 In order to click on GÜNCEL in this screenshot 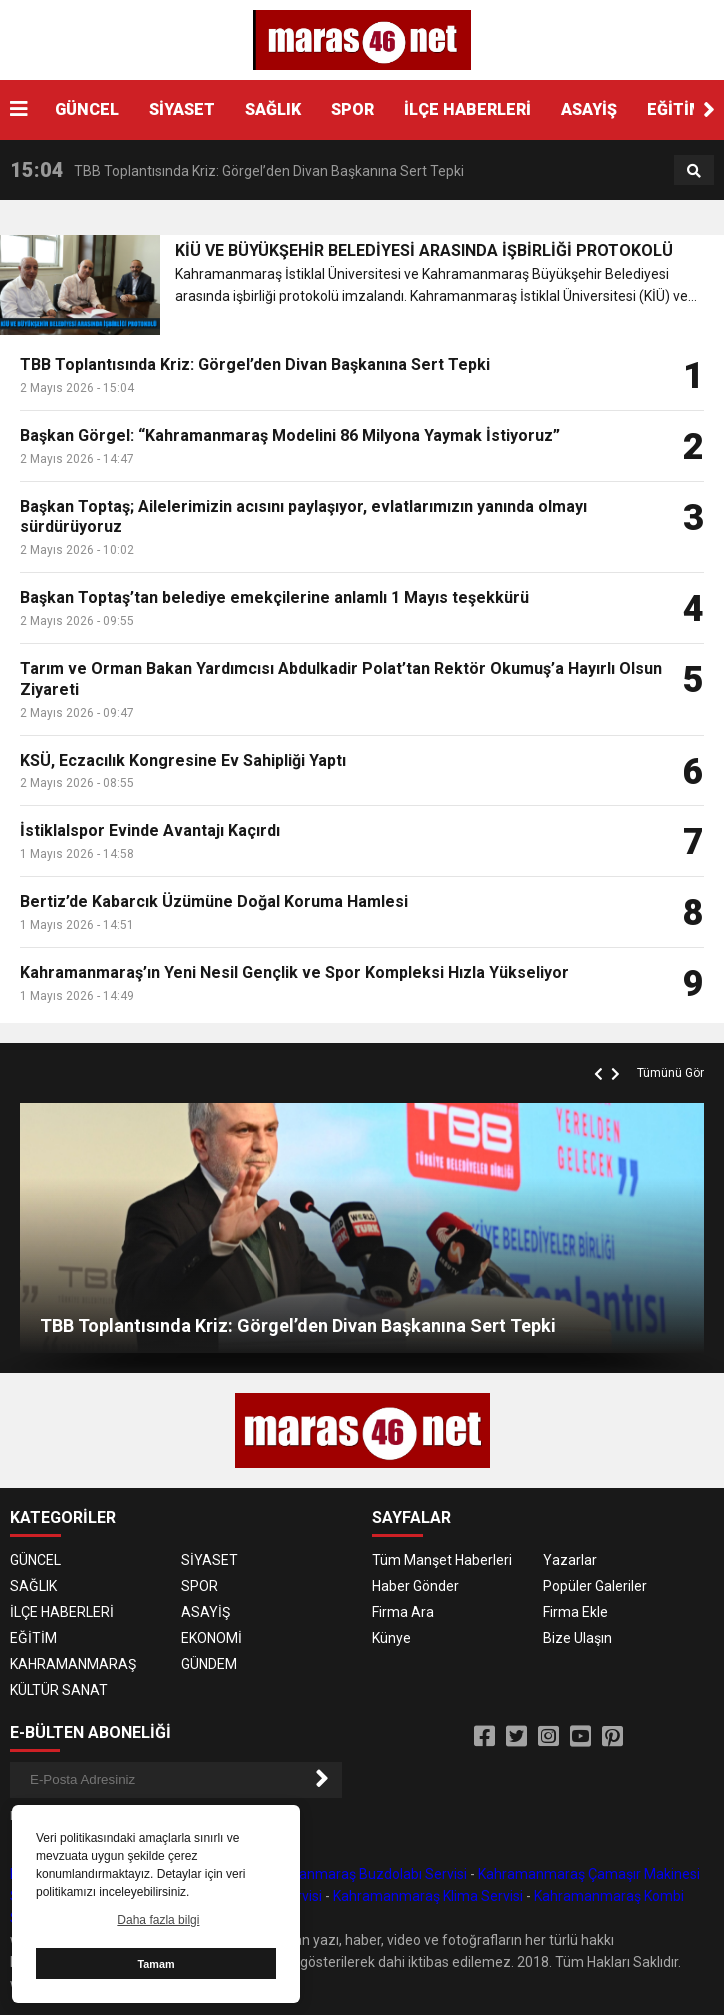, I will do `click(87, 109)`.